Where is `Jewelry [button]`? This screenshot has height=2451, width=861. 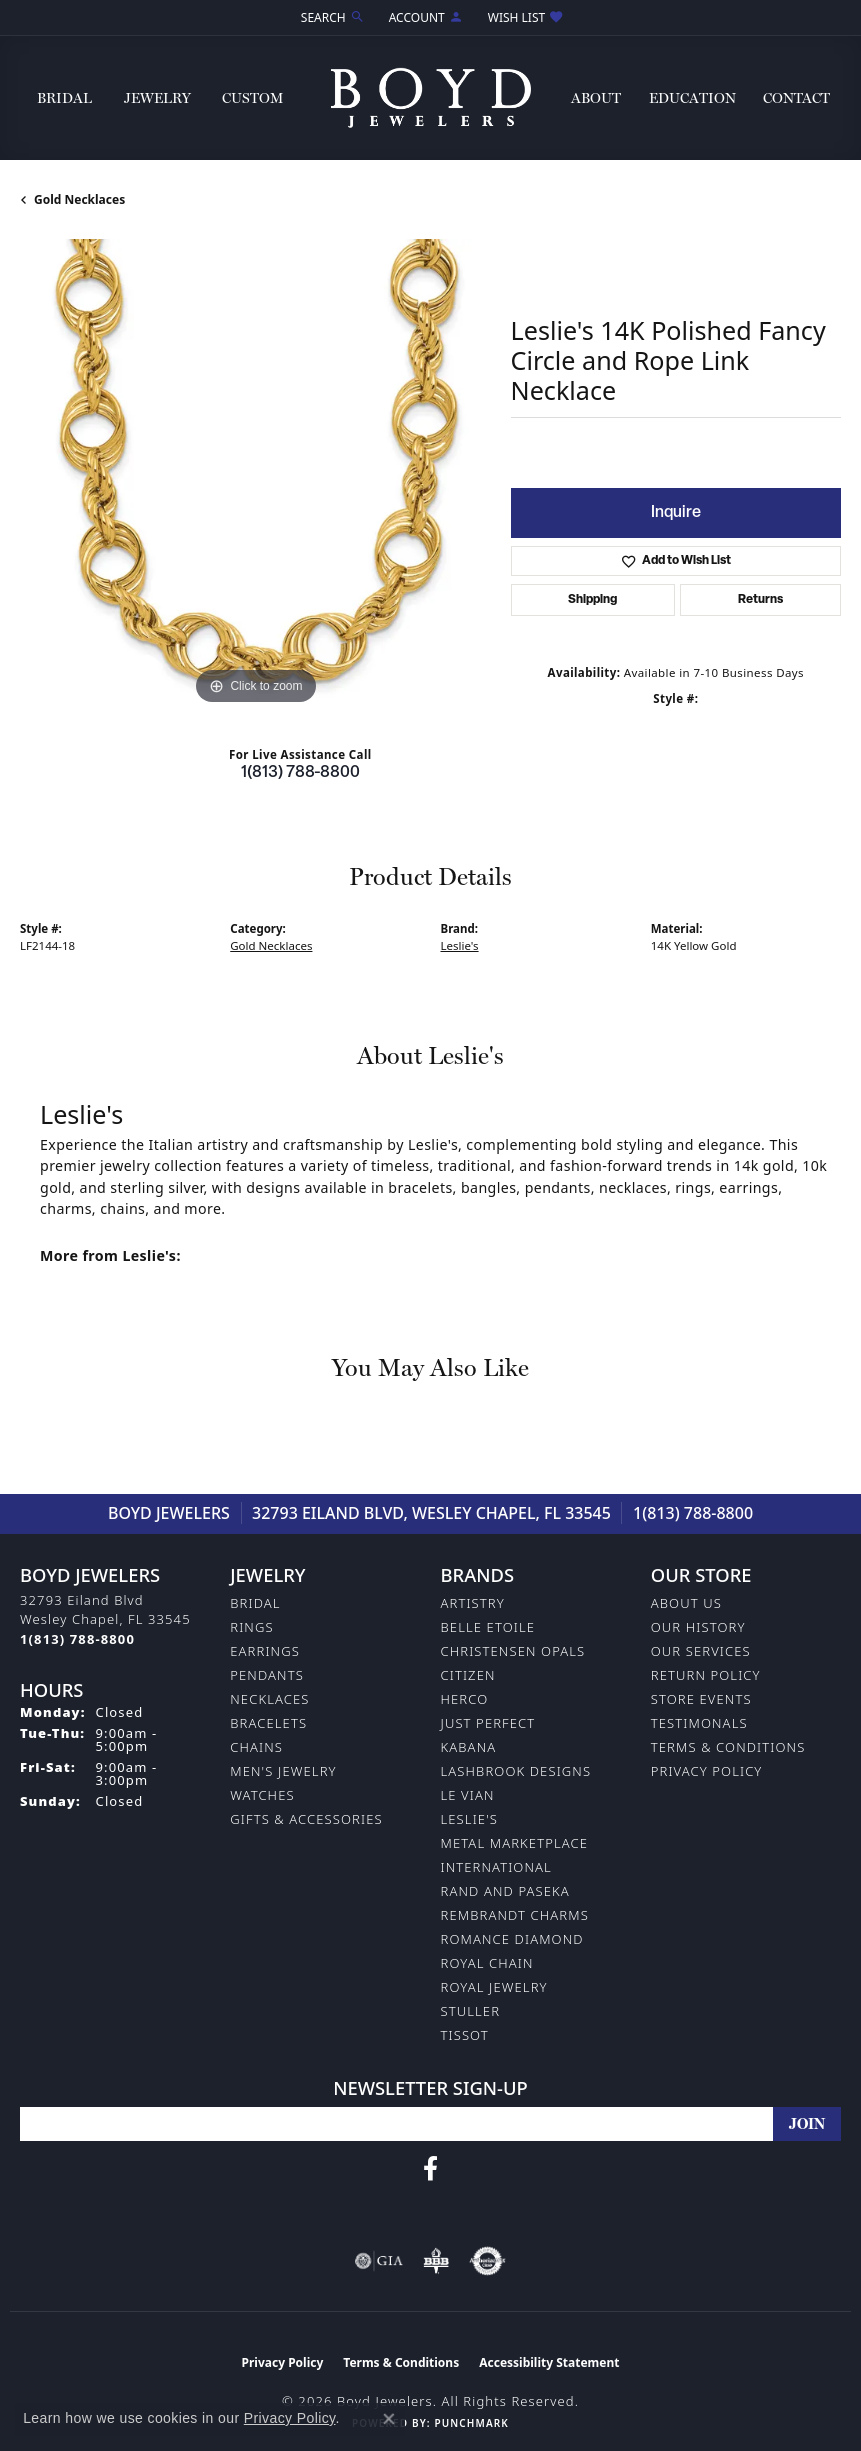
Jewelry [button] is located at coordinates (157, 98).